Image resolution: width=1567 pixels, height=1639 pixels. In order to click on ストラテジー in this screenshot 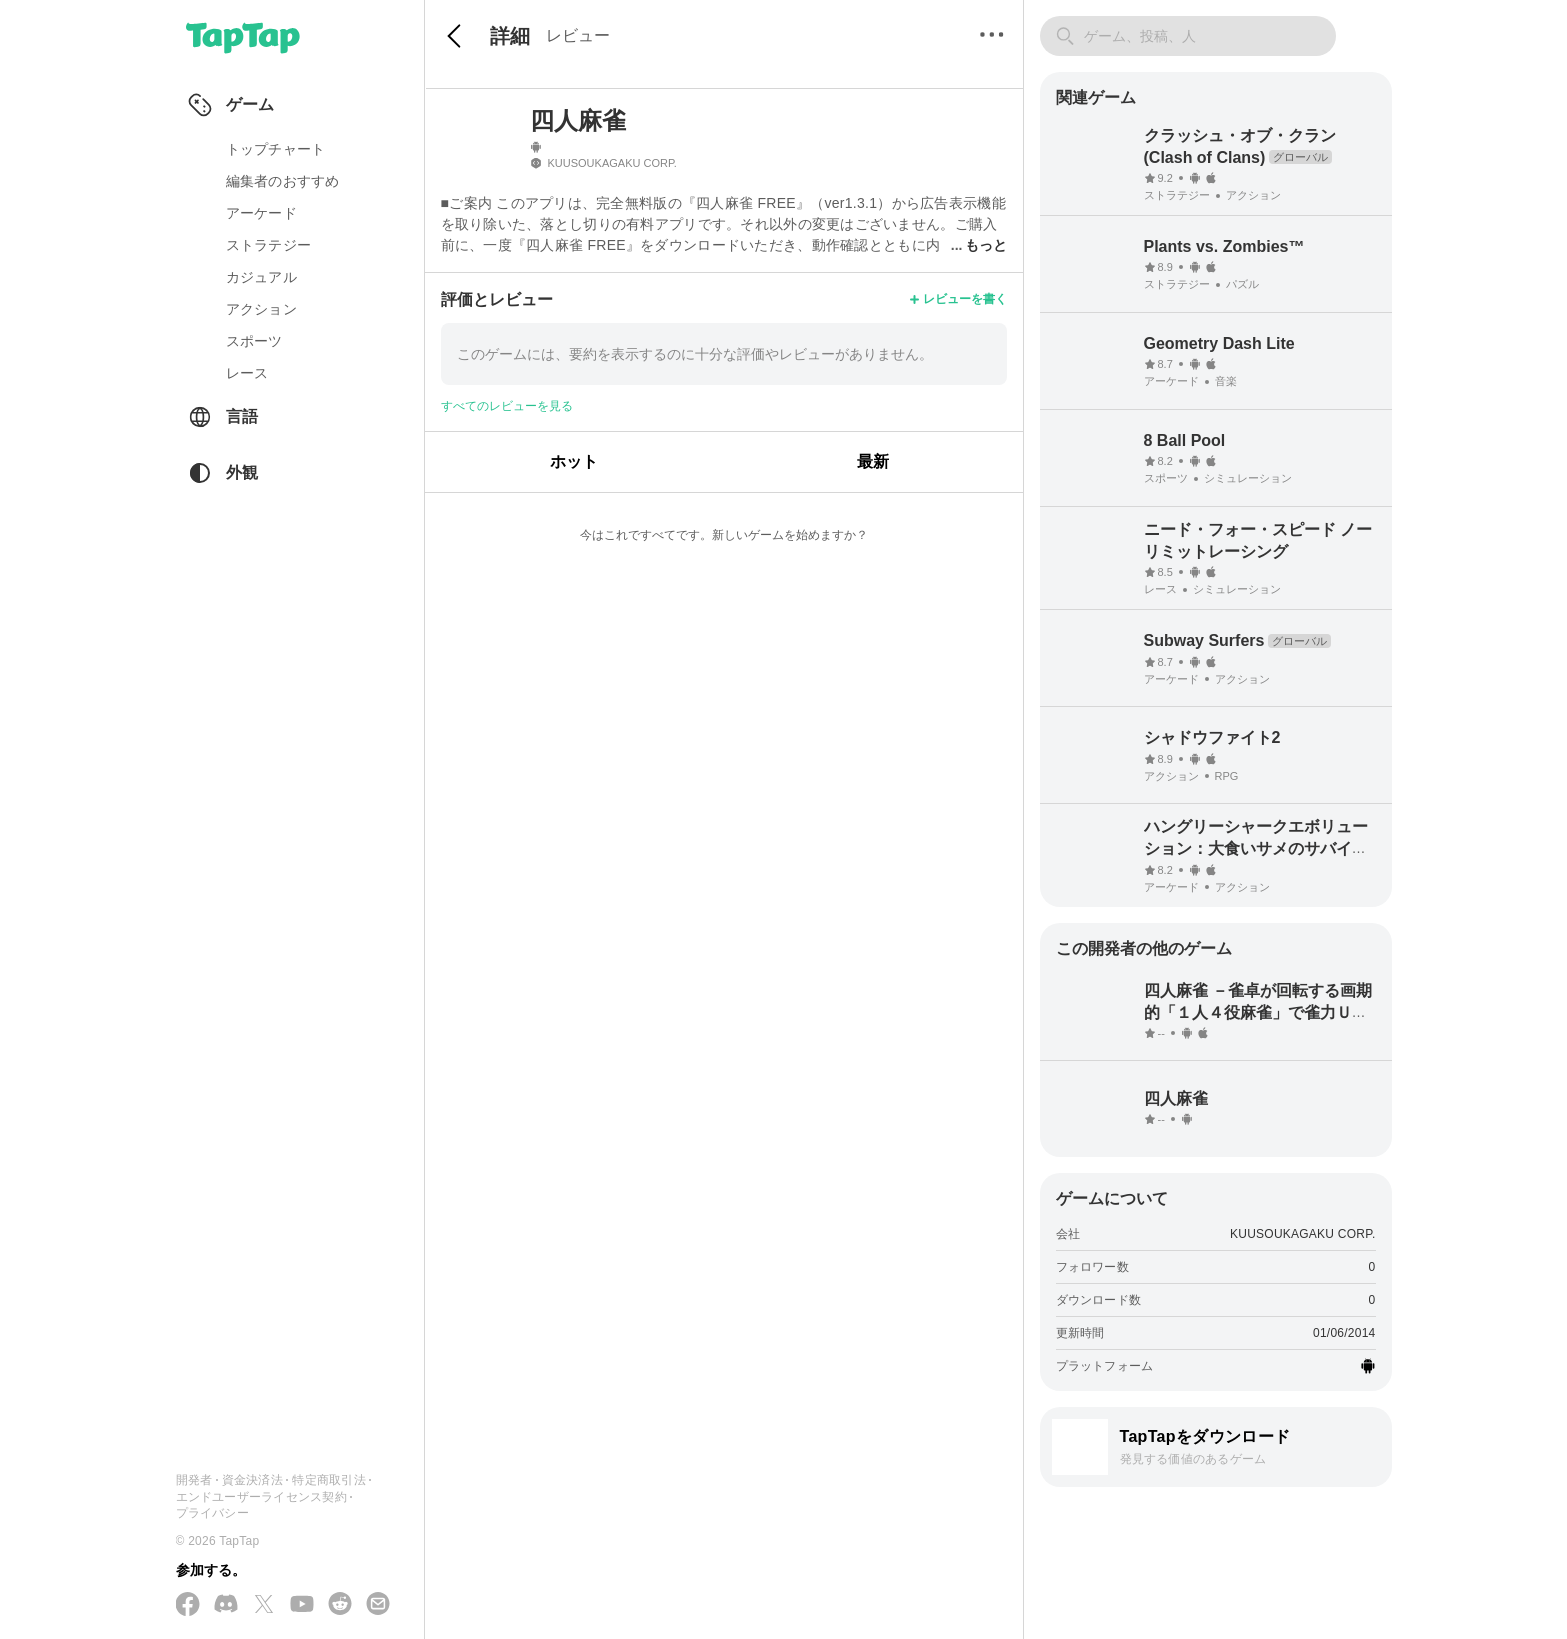, I will do `click(269, 245)`.